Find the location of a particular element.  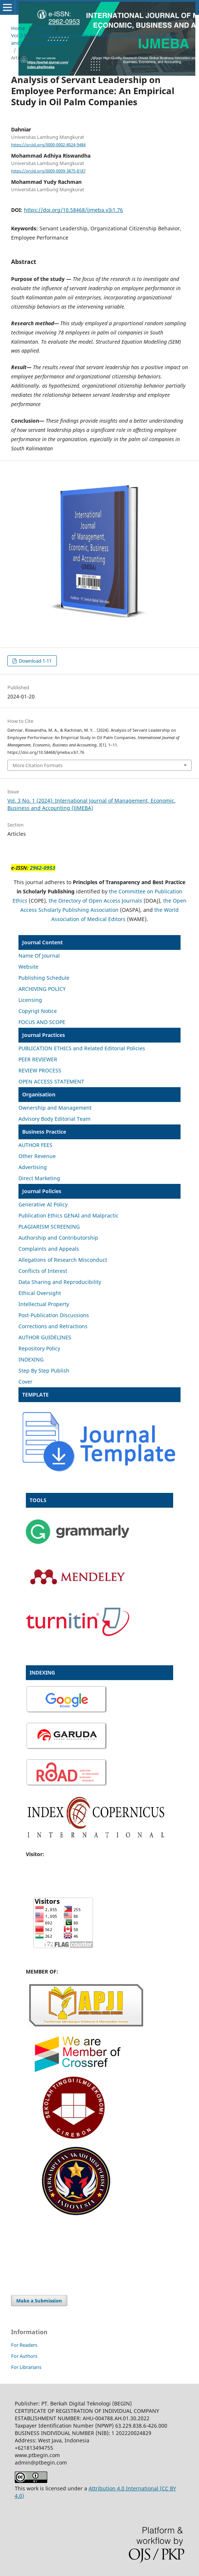

Direct Marketing is located at coordinates (39, 1178).